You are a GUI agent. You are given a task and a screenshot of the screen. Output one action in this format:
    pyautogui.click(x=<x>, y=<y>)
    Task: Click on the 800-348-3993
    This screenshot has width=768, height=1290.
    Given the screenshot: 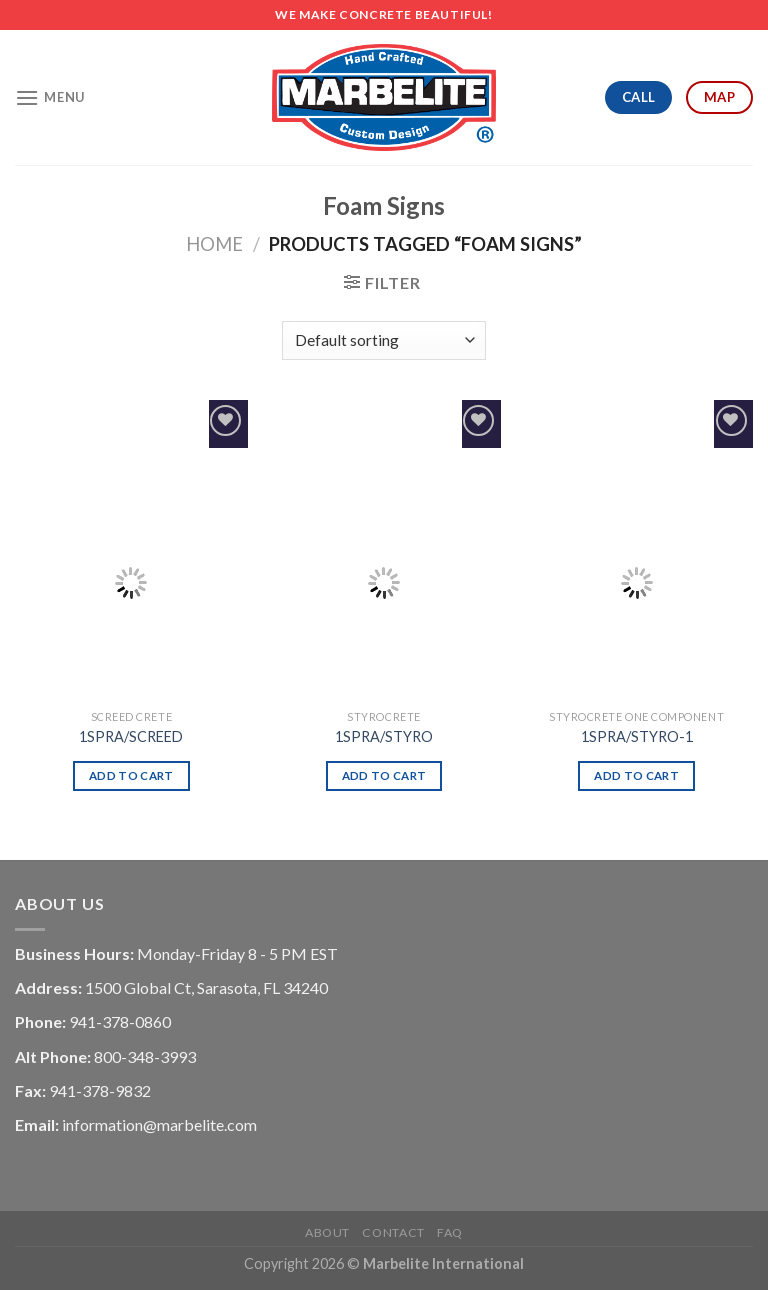 What is the action you would take?
    pyautogui.click(x=145, y=1056)
    